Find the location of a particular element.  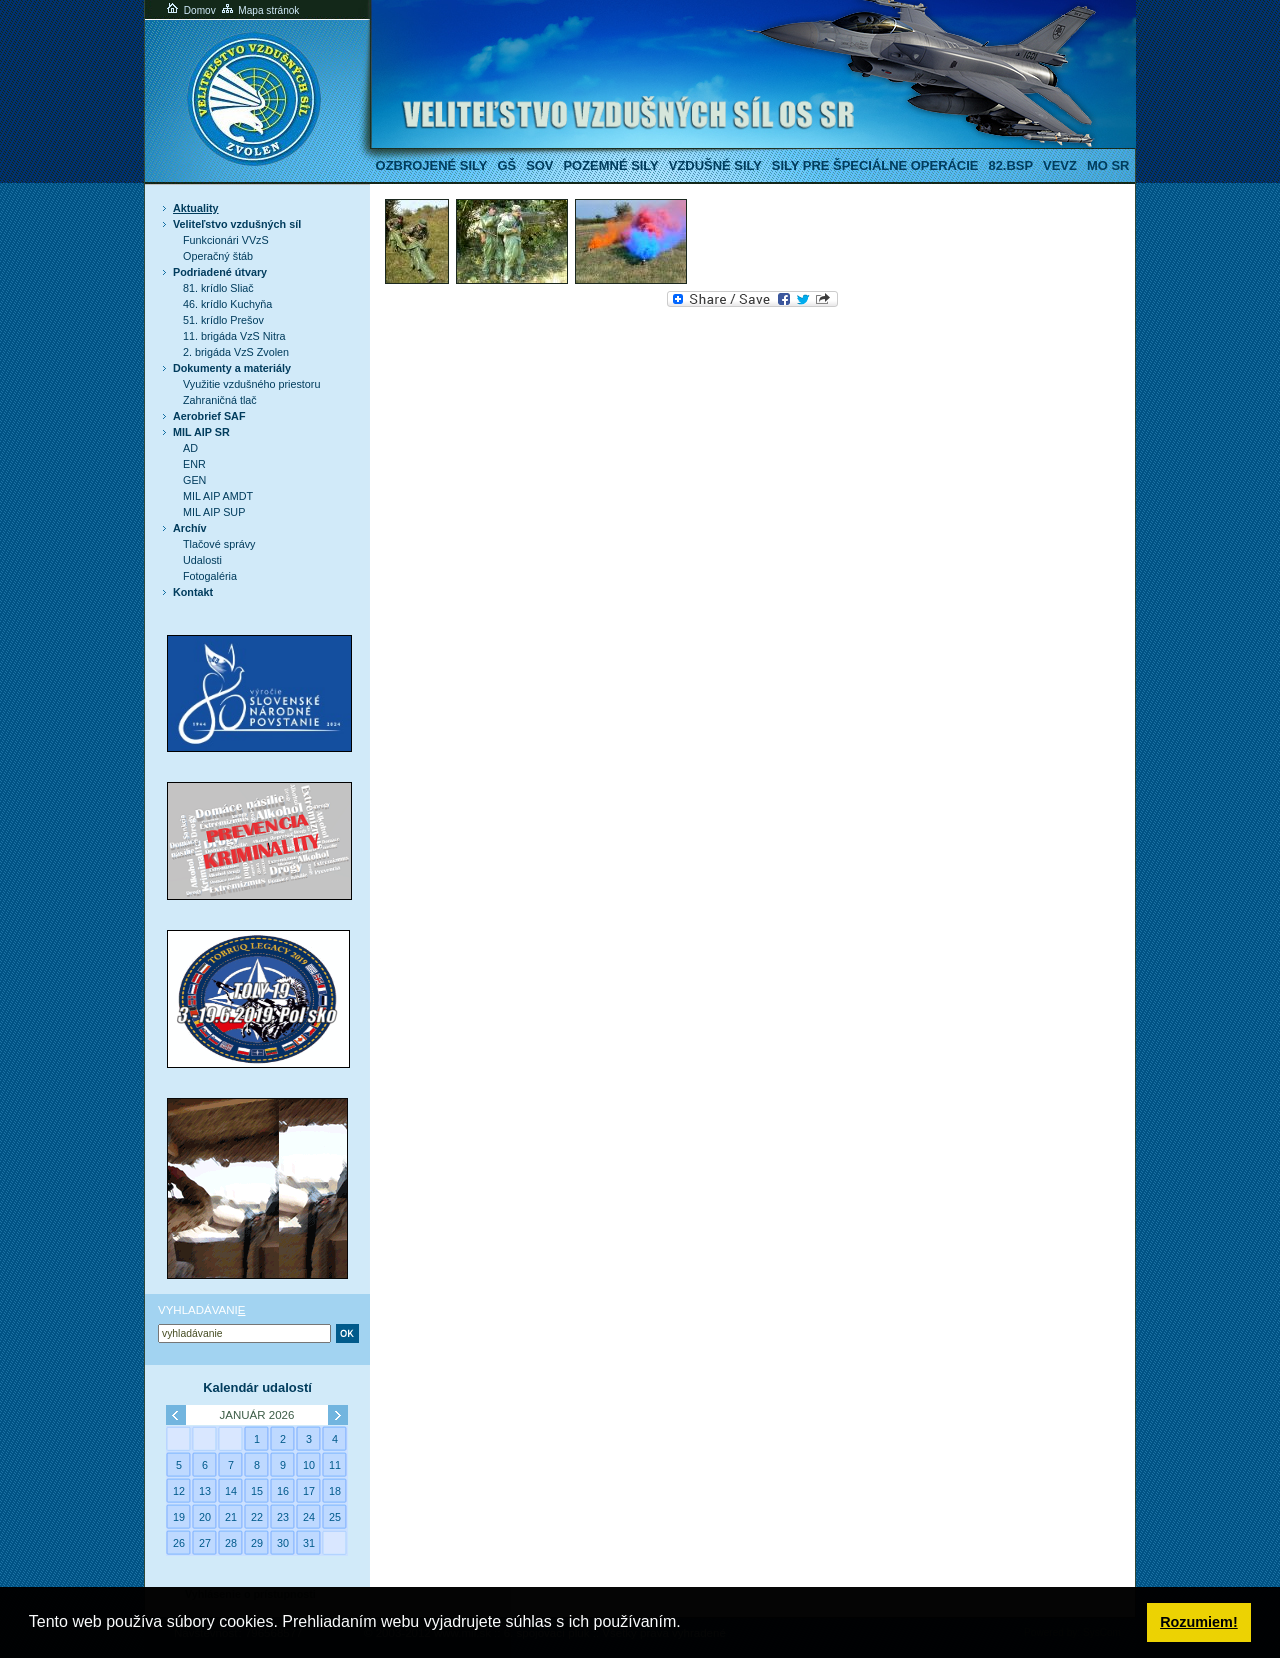

46. krídlo Kuchyňa is located at coordinates (227, 304).